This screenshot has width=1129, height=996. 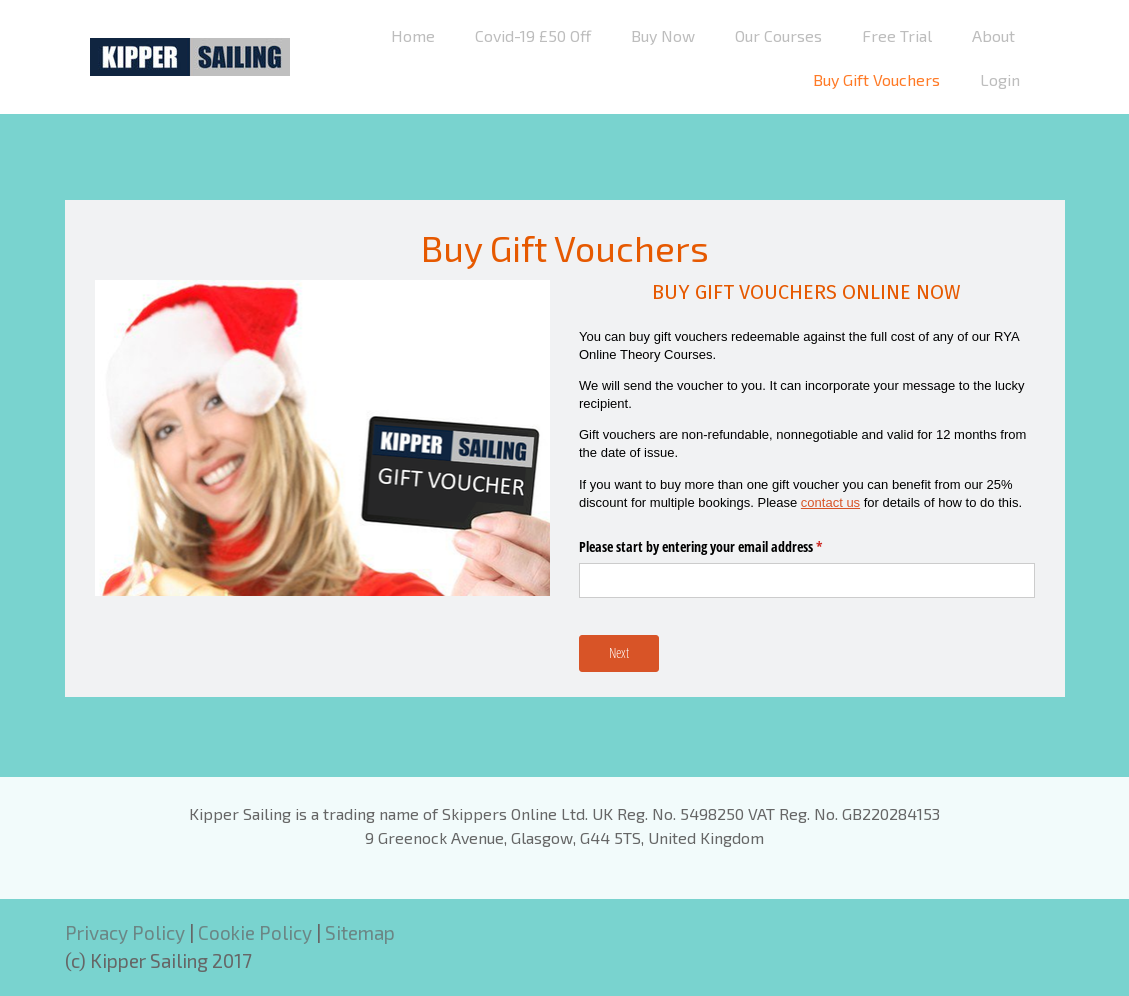 I want to click on Please start by entering your email address, so click(x=724, y=547).